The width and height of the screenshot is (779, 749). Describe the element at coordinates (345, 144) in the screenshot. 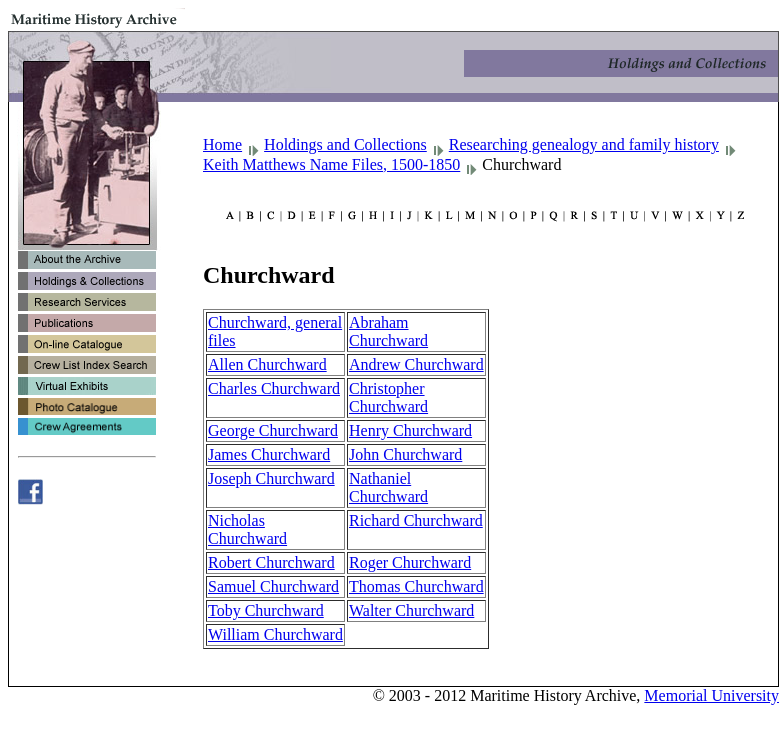

I see `Holdings and Collections` at that location.